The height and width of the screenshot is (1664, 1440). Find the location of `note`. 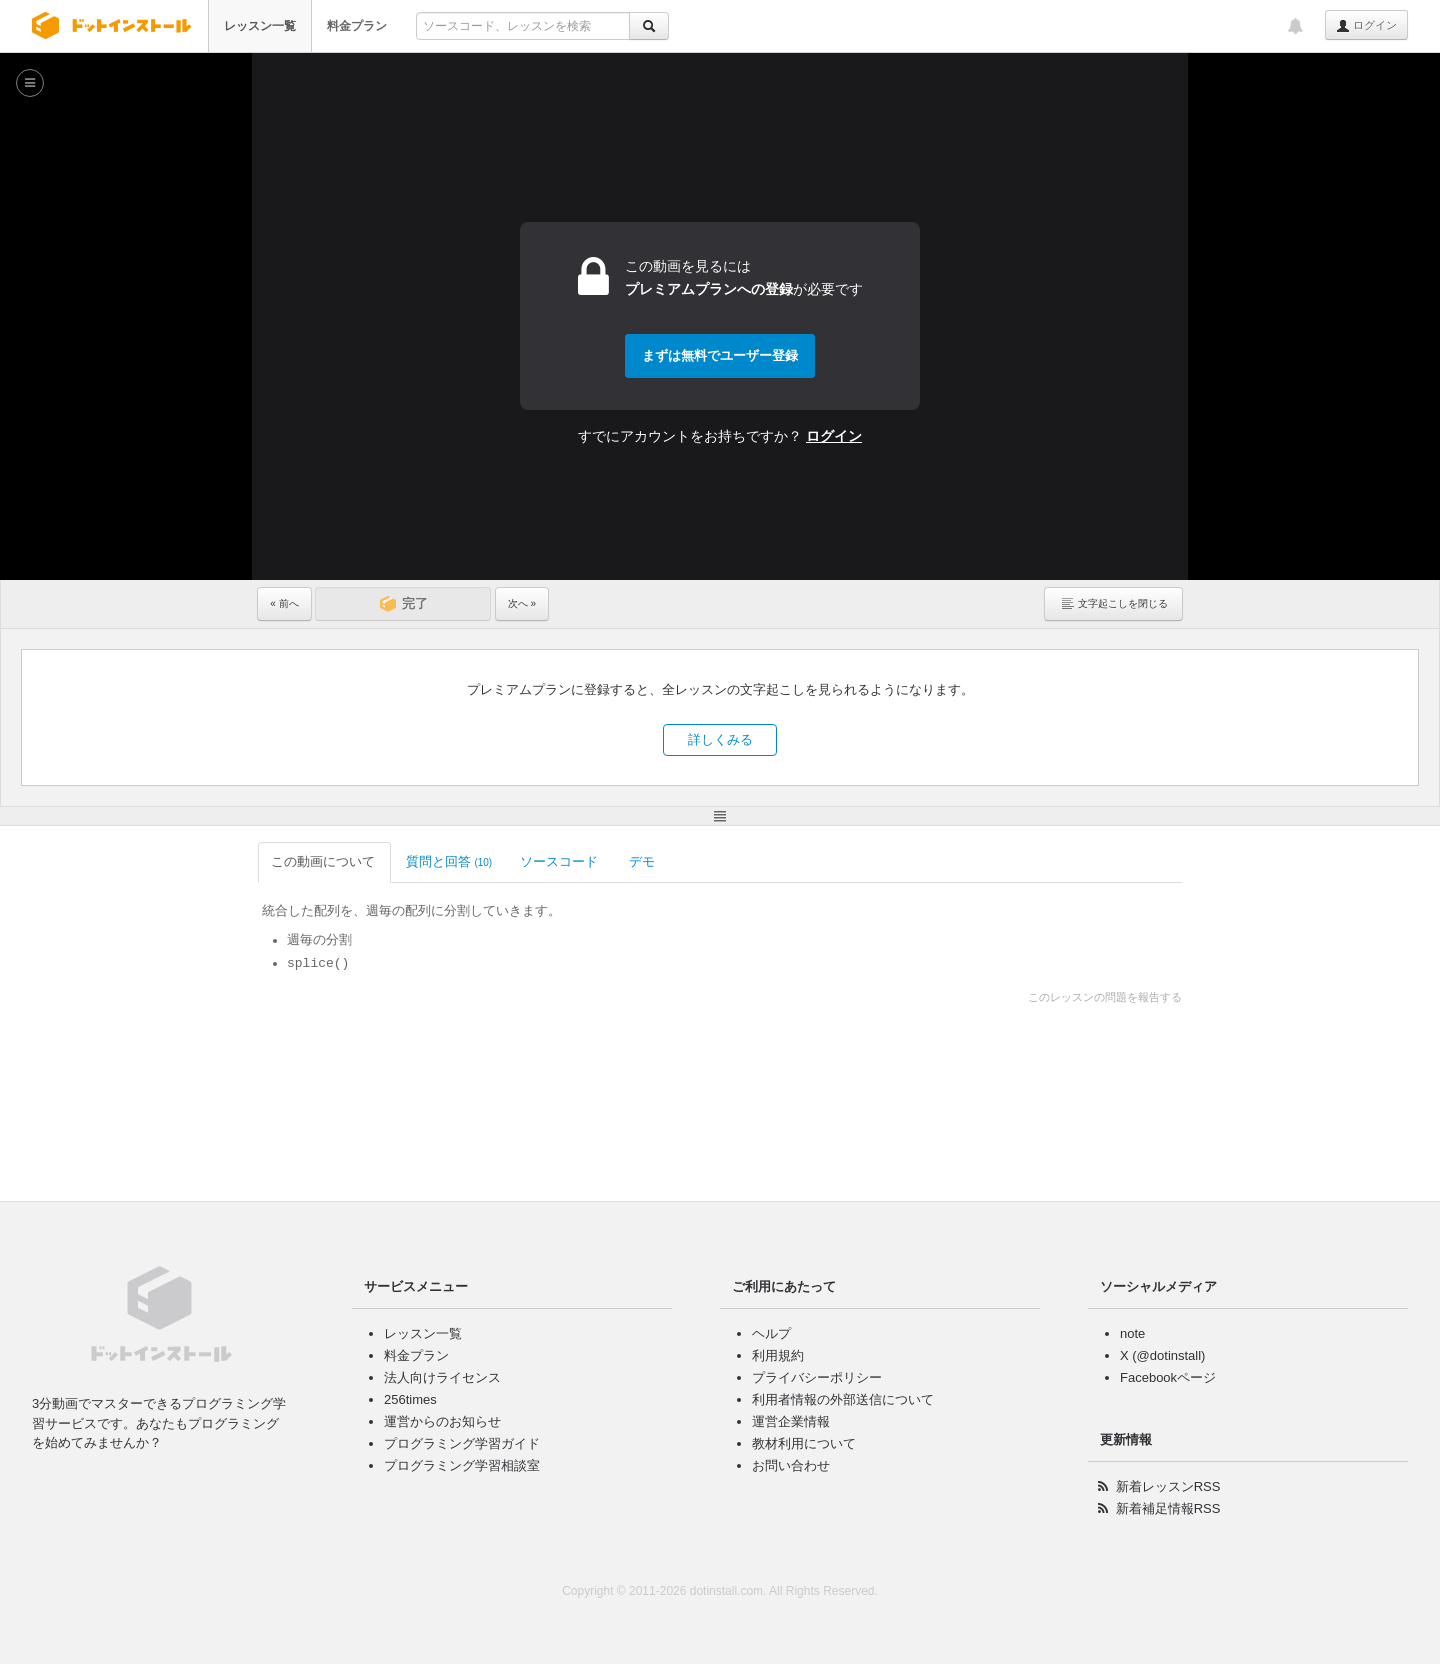

note is located at coordinates (1132, 1333).